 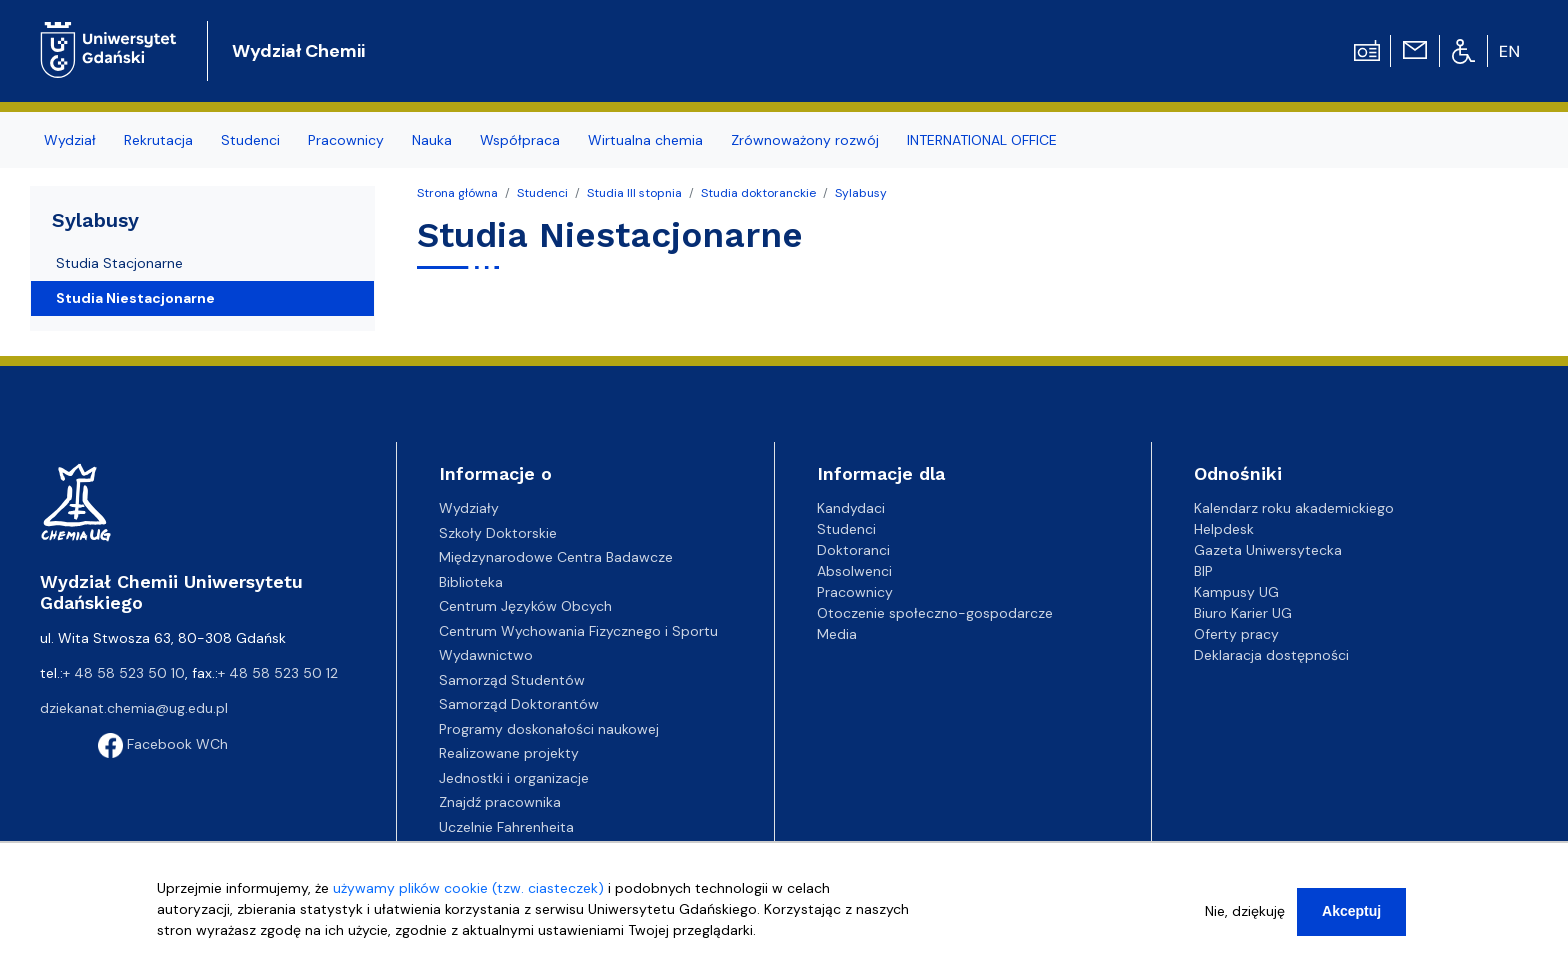 What do you see at coordinates (1236, 592) in the screenshot?
I see `Kampusy UG` at bounding box center [1236, 592].